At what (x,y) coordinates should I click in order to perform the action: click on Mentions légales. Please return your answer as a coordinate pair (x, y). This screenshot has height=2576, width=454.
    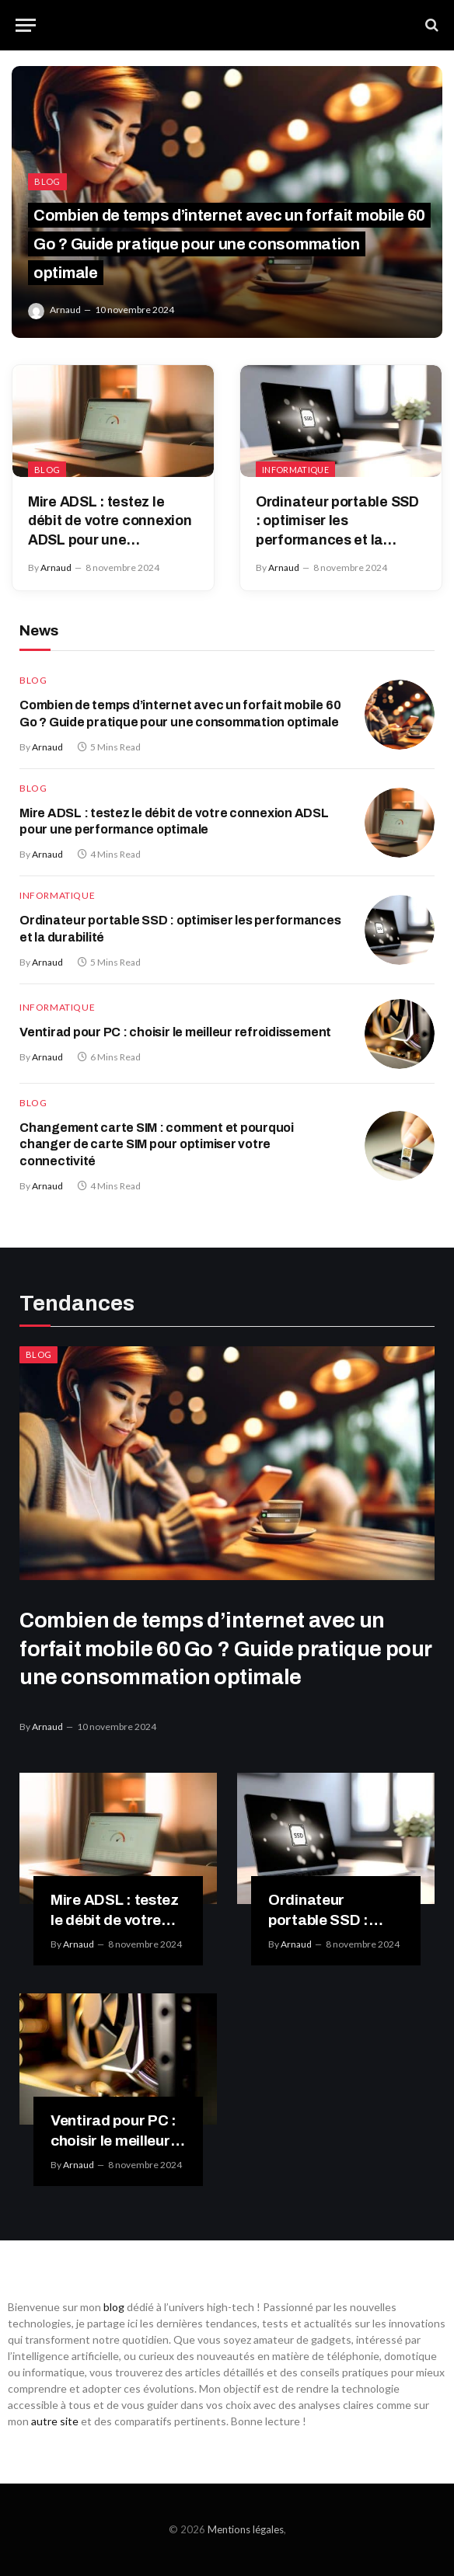
    Looking at the image, I should click on (246, 2529).